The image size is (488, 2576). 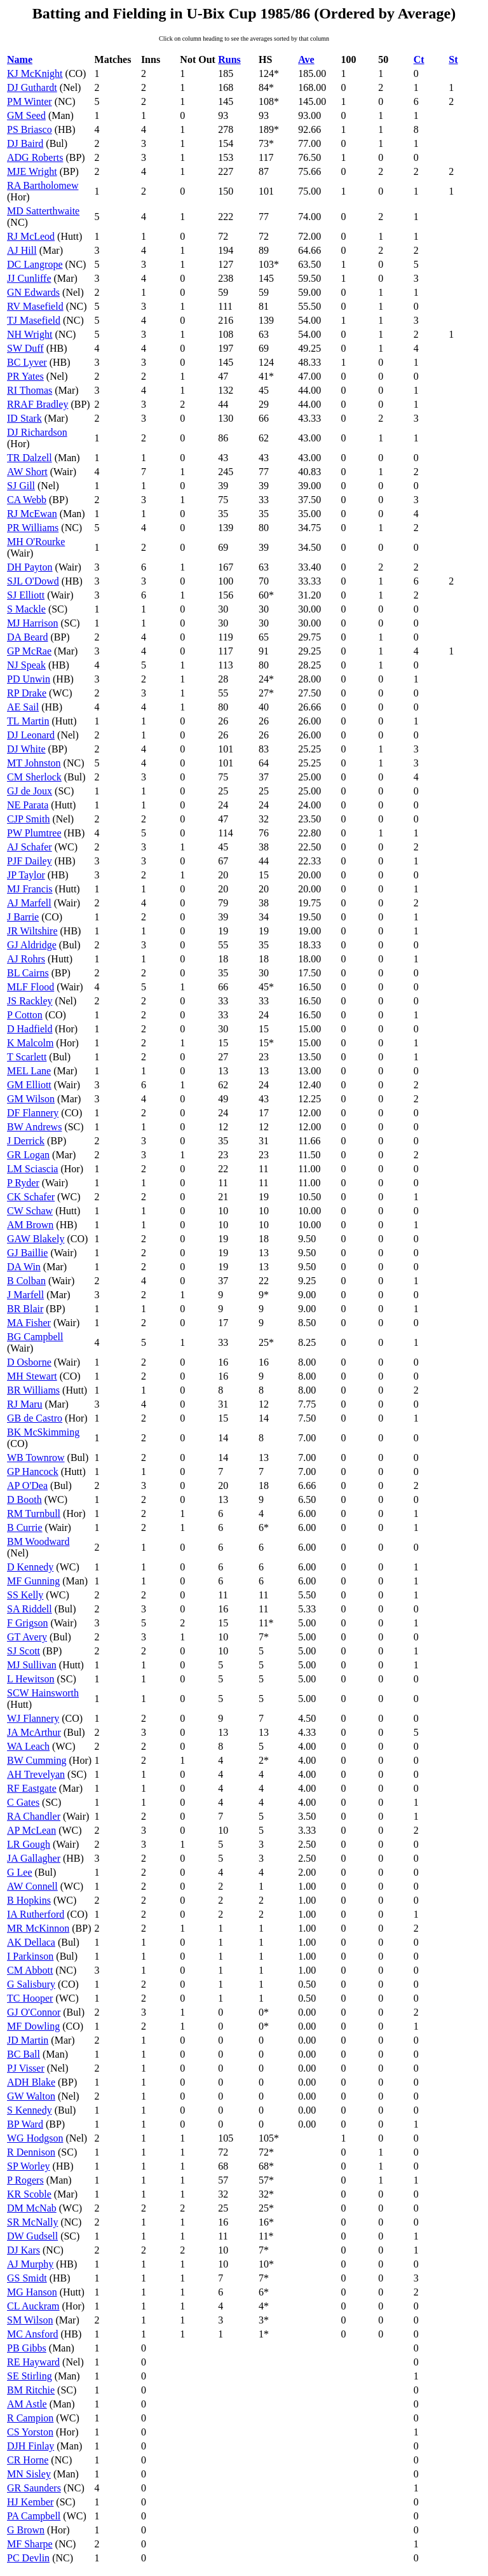 What do you see at coordinates (29, 846) in the screenshot?
I see `AJ Schafer` at bounding box center [29, 846].